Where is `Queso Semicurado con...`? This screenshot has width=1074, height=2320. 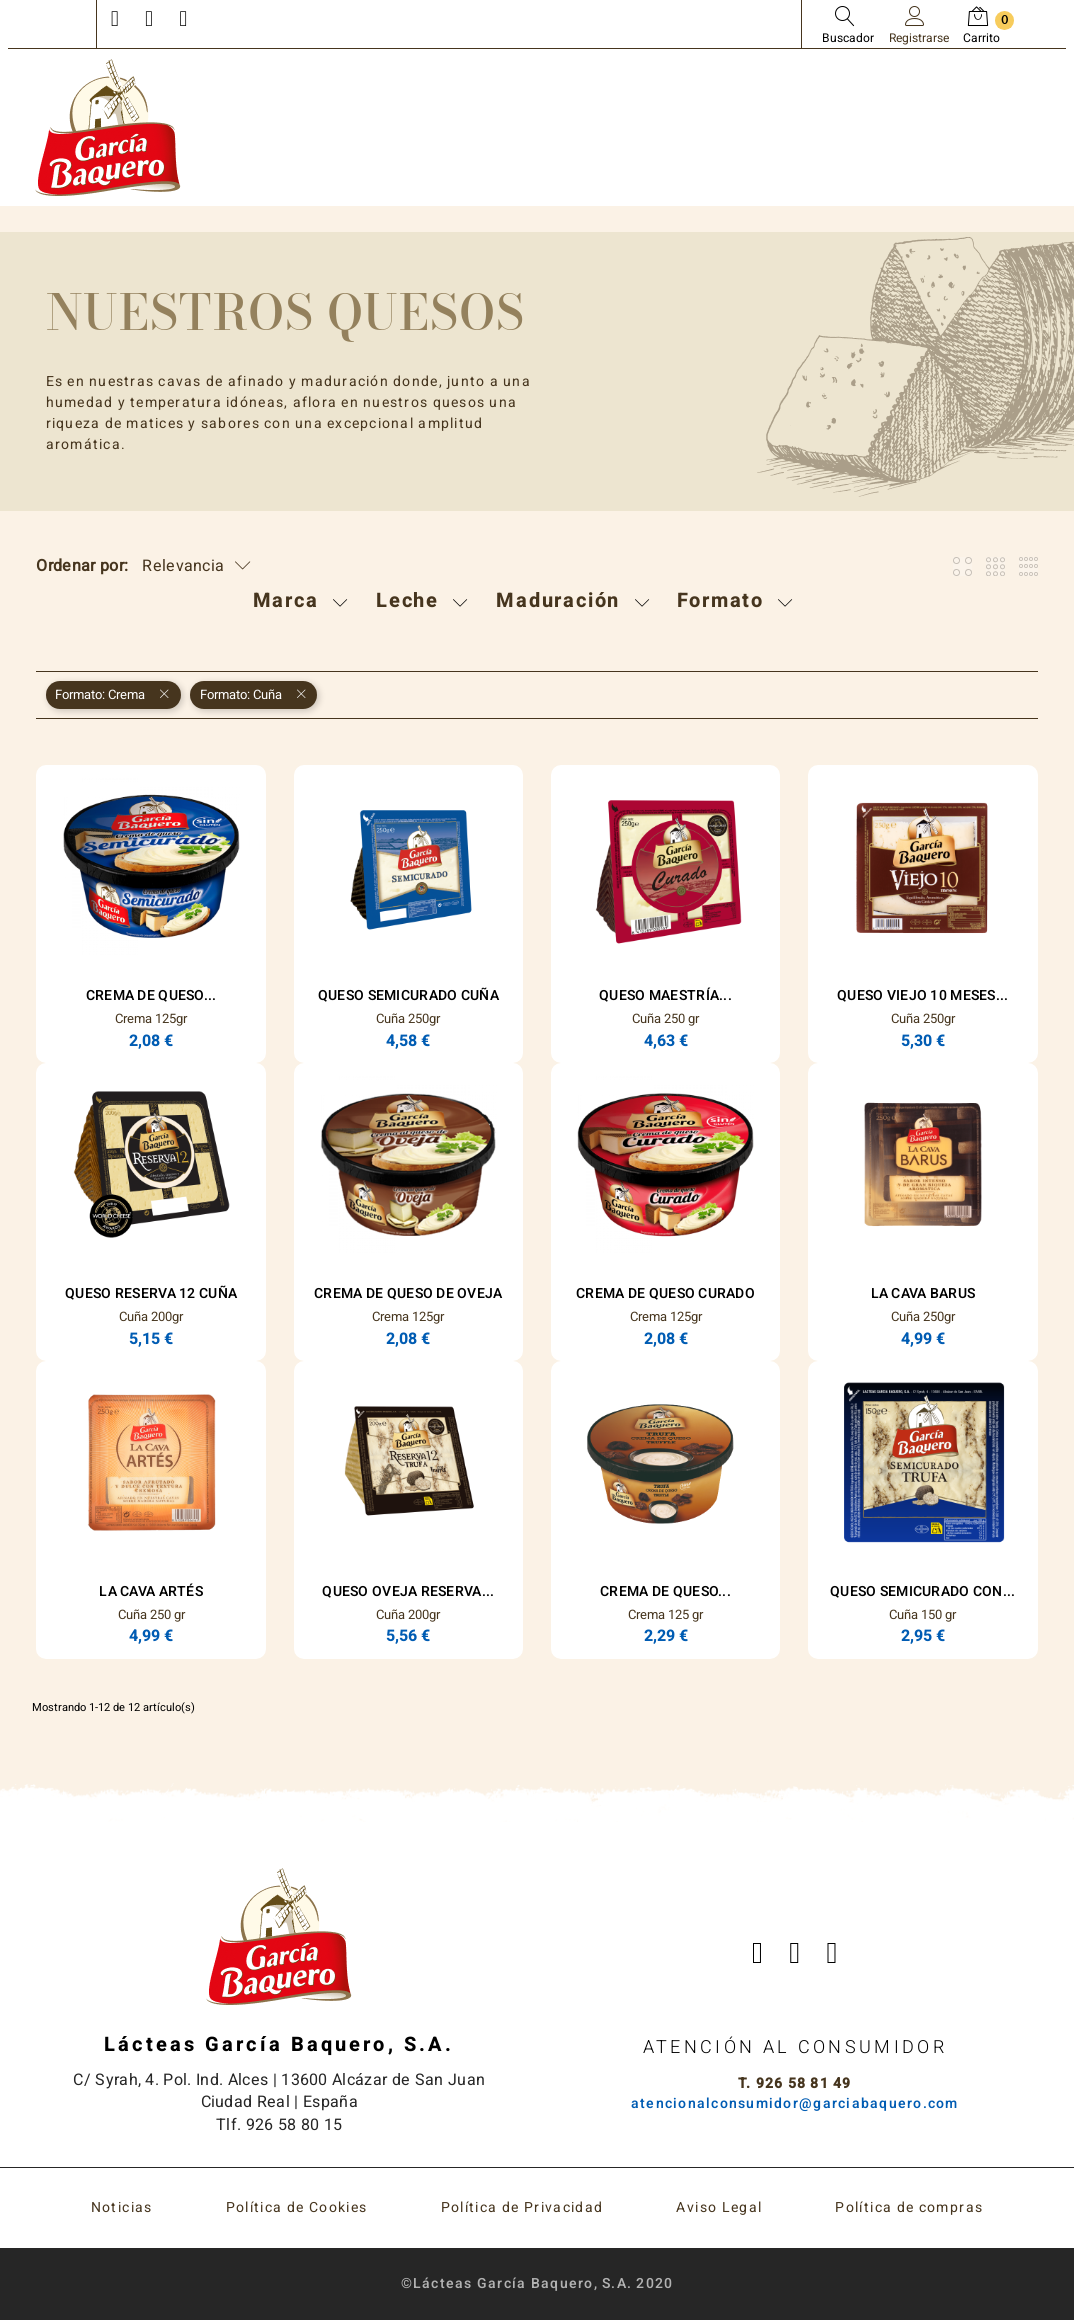 Queso Semicurado con... is located at coordinates (922, 1591).